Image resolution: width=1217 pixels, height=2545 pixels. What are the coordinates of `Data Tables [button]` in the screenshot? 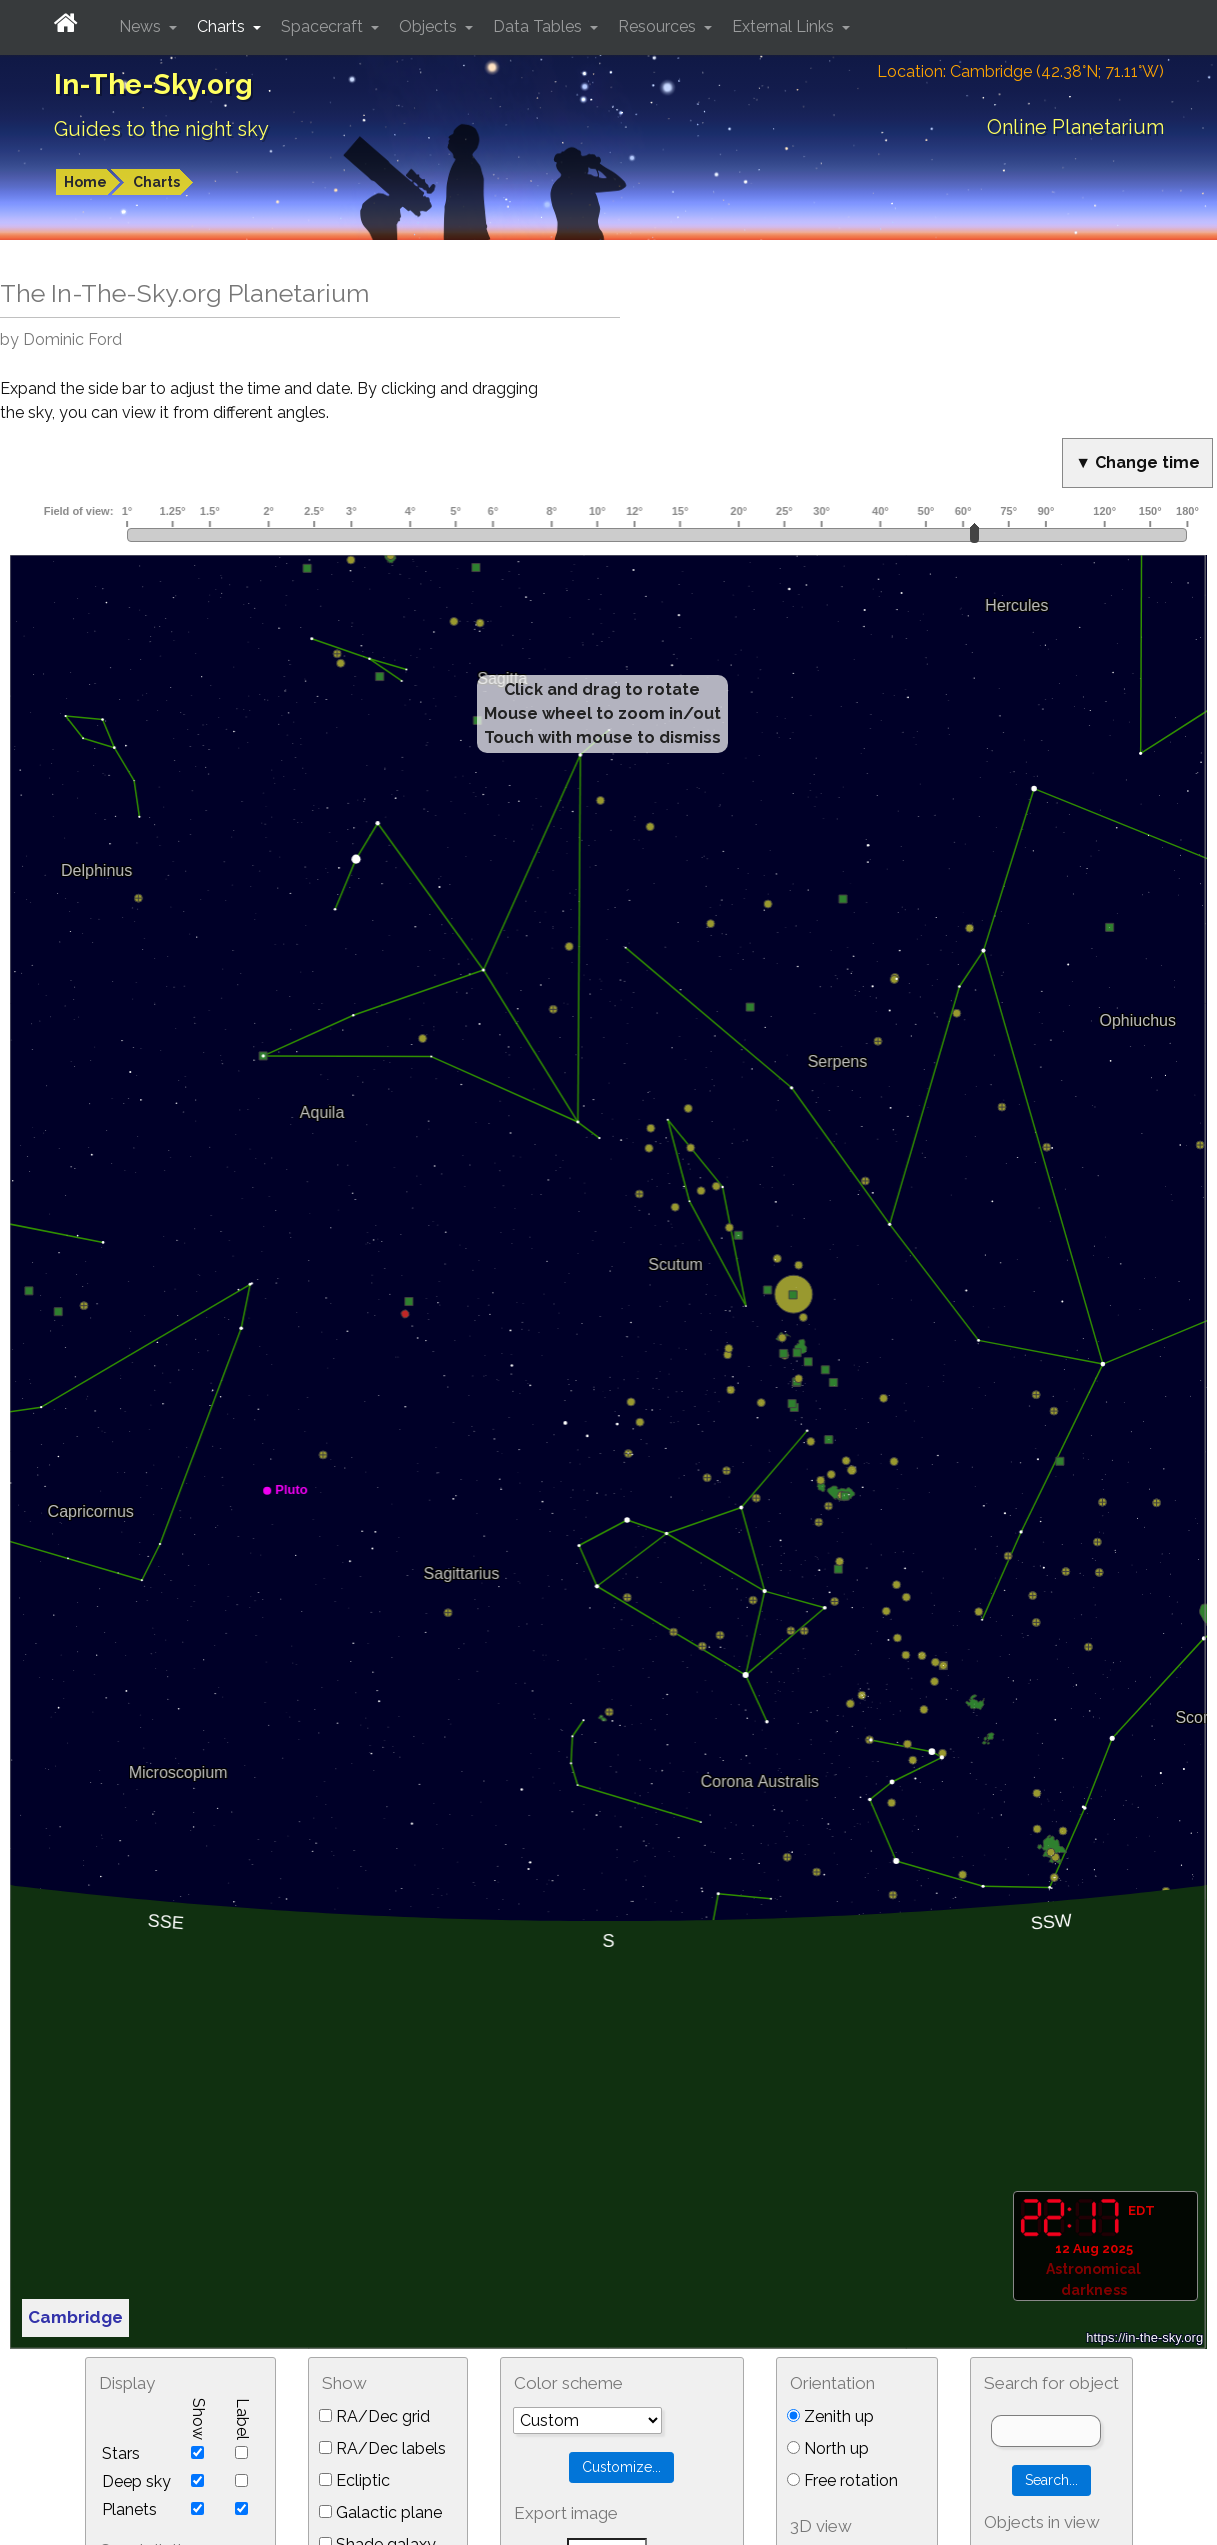 It's located at (539, 26).